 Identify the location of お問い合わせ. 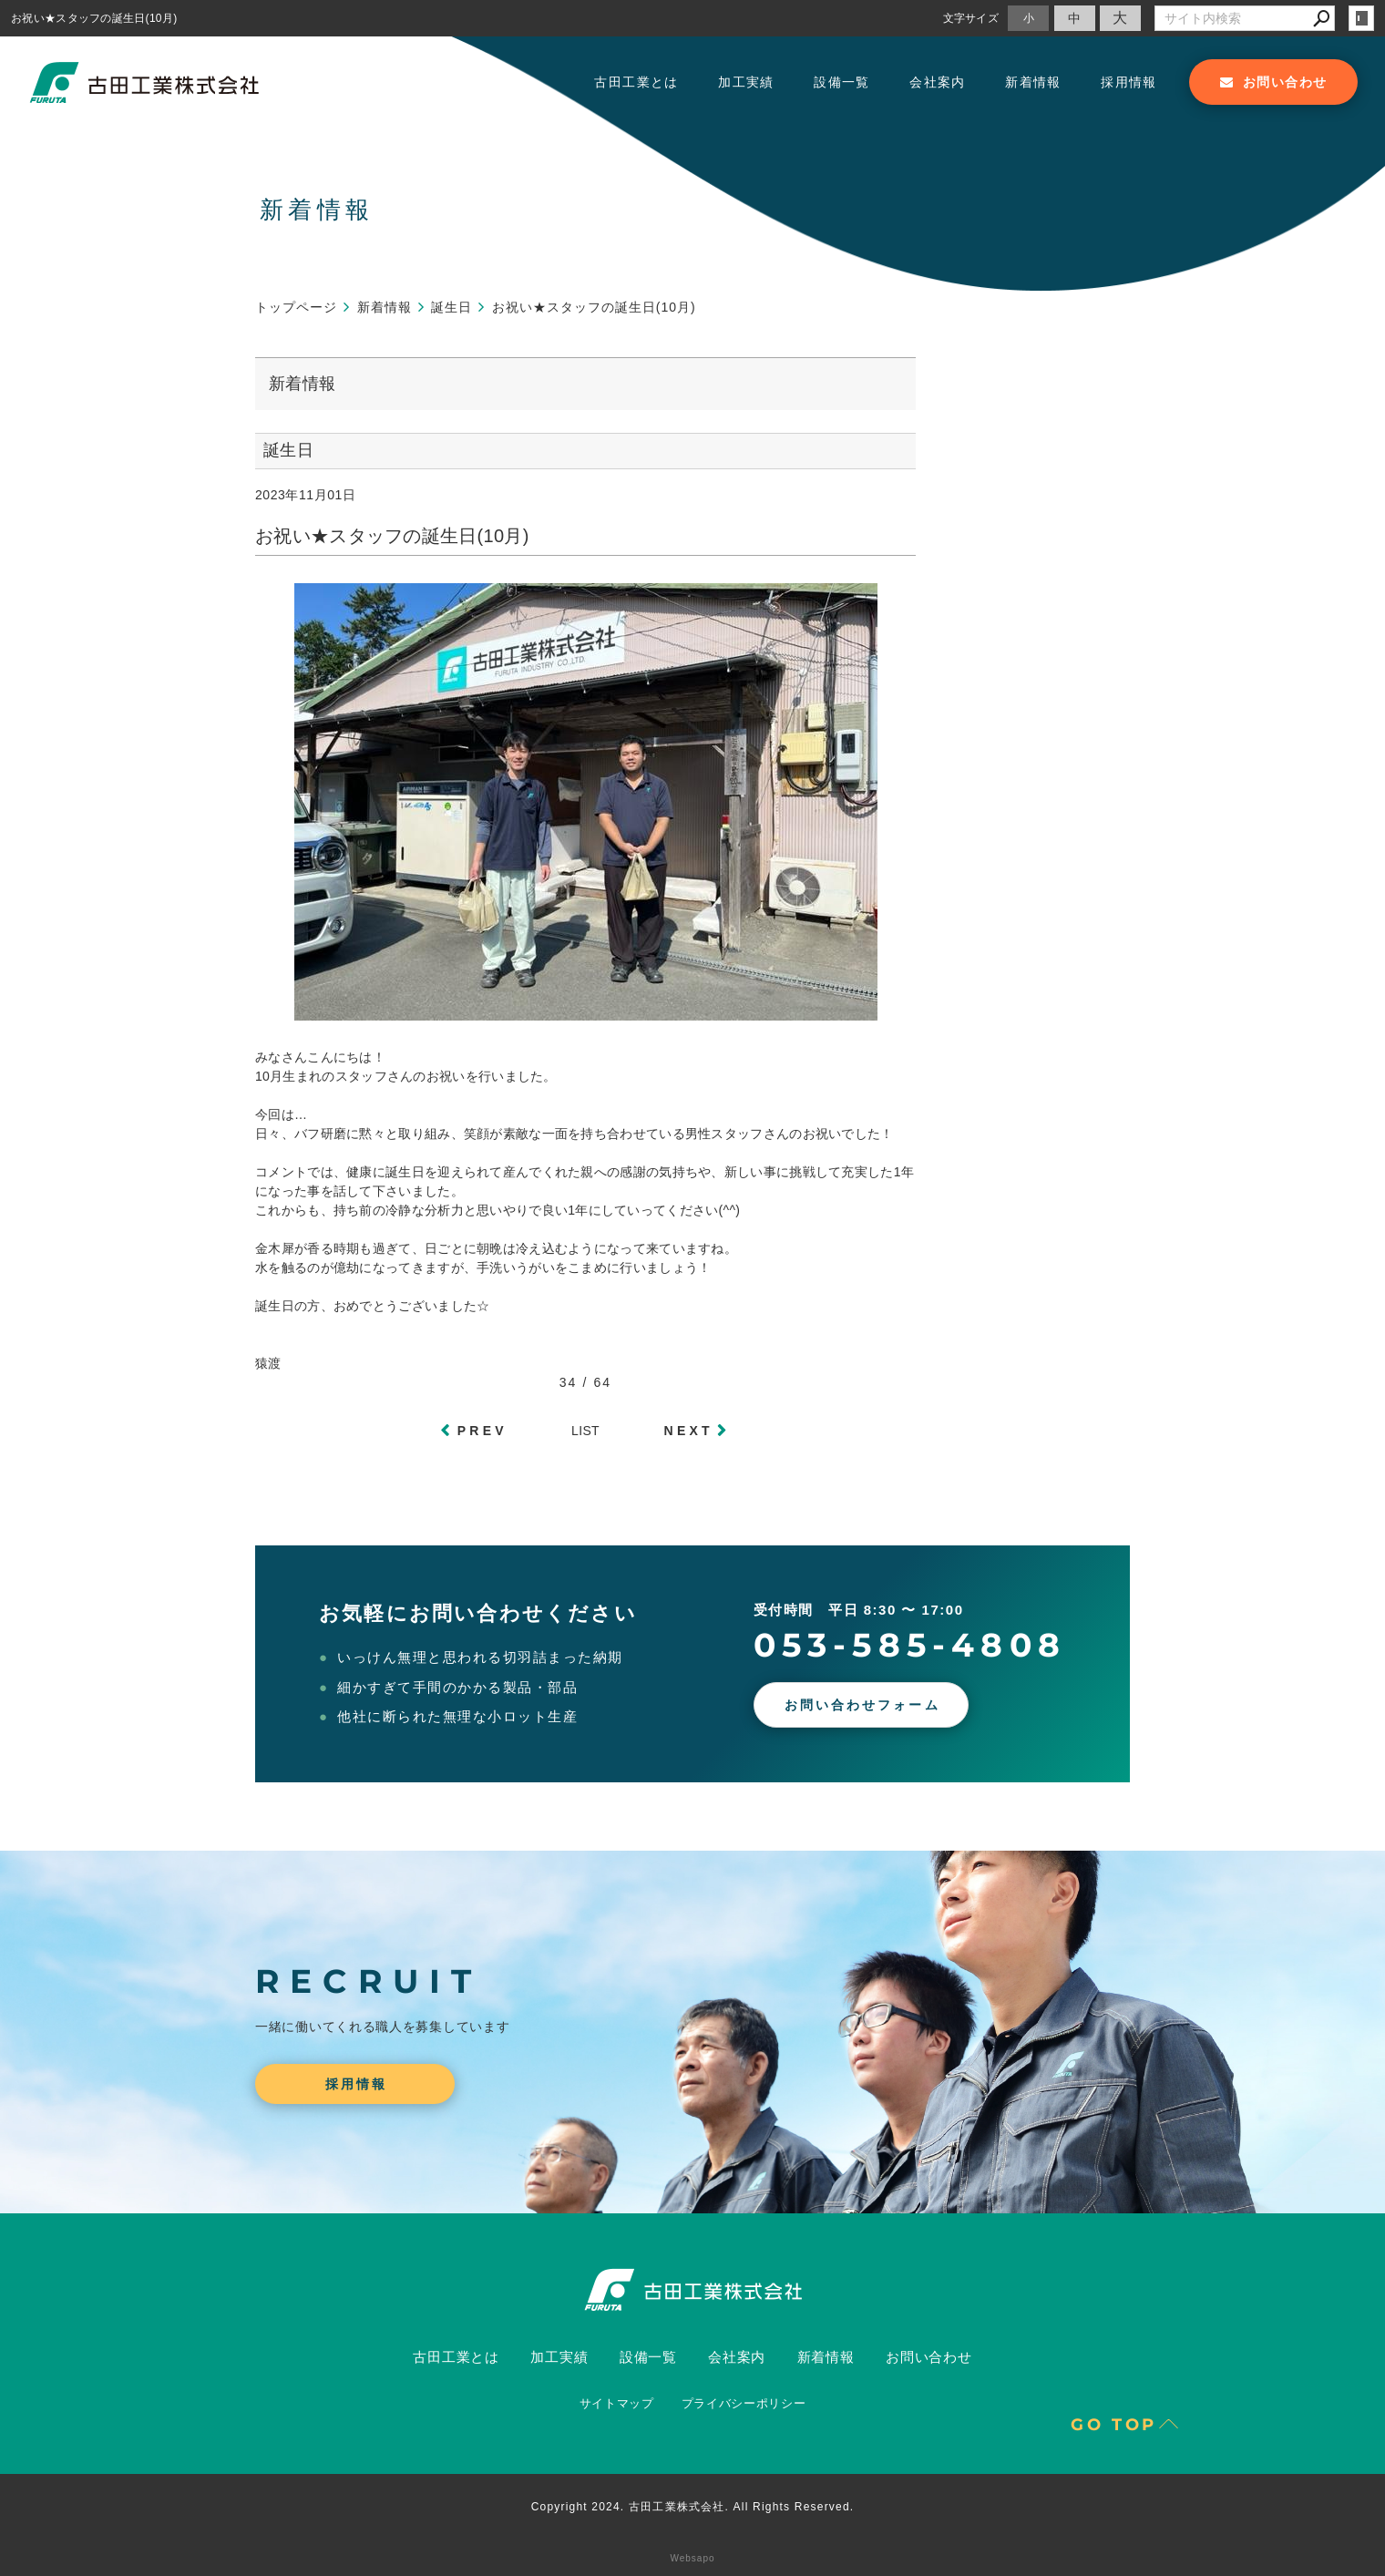
(929, 2357).